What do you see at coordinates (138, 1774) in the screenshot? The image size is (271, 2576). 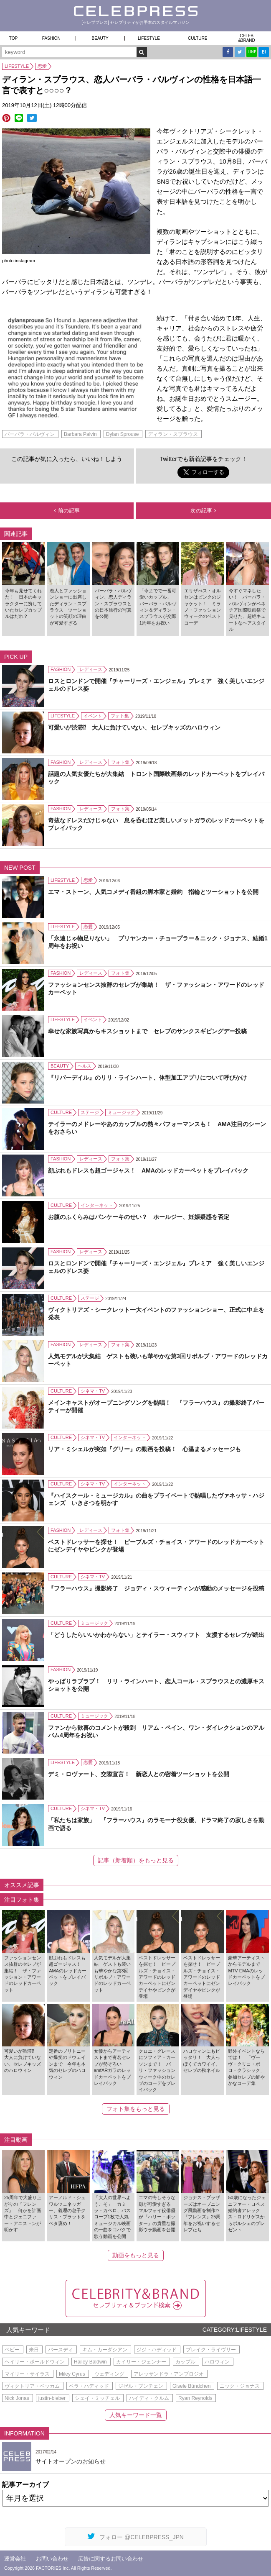 I see `デミ・ロヴァート、交際宣言！ 新恋人との密着ツーショットを公開` at bounding box center [138, 1774].